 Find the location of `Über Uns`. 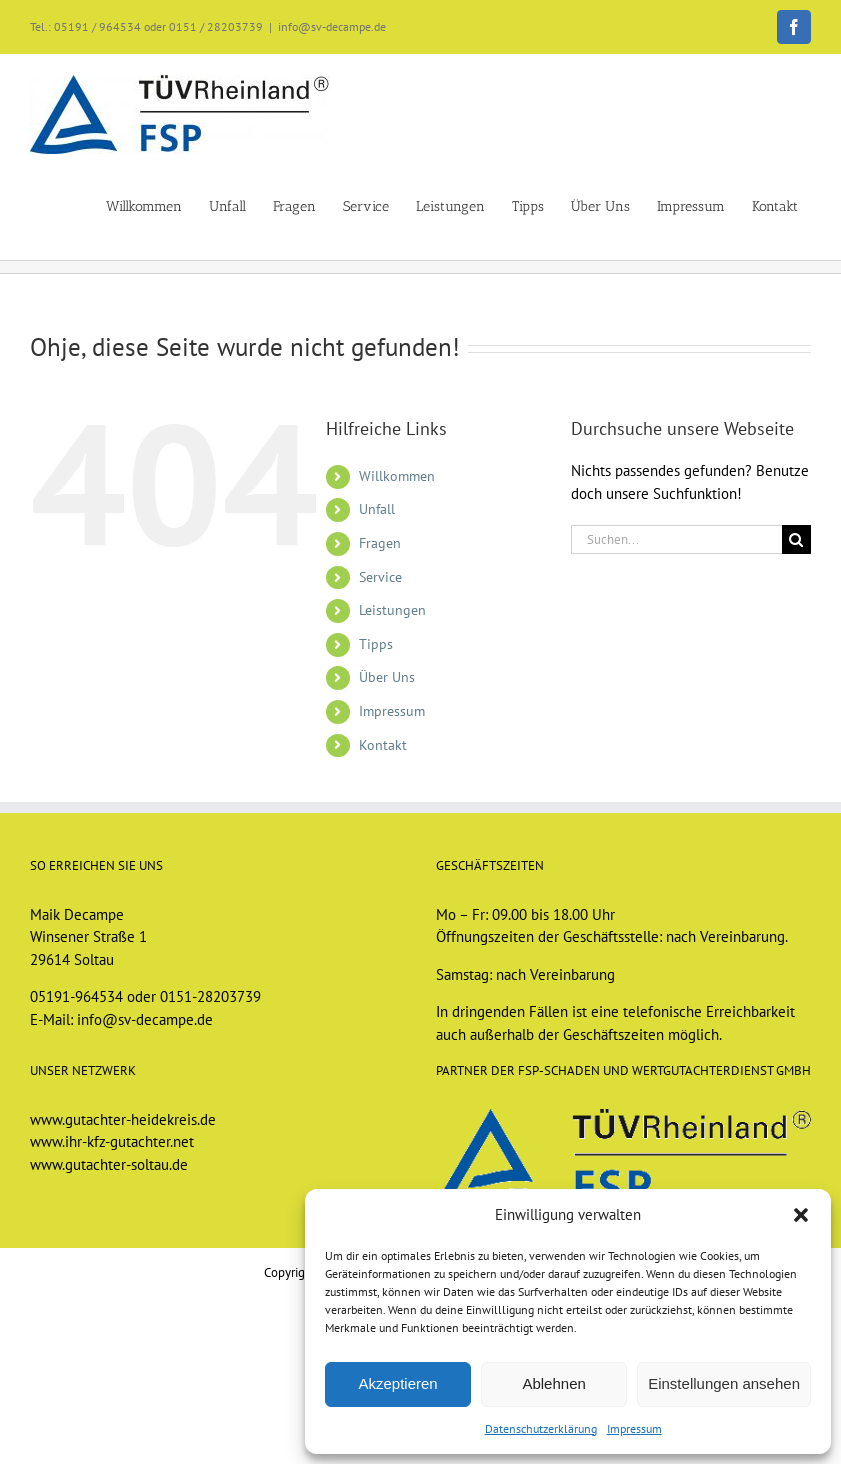

Über Uns is located at coordinates (387, 677).